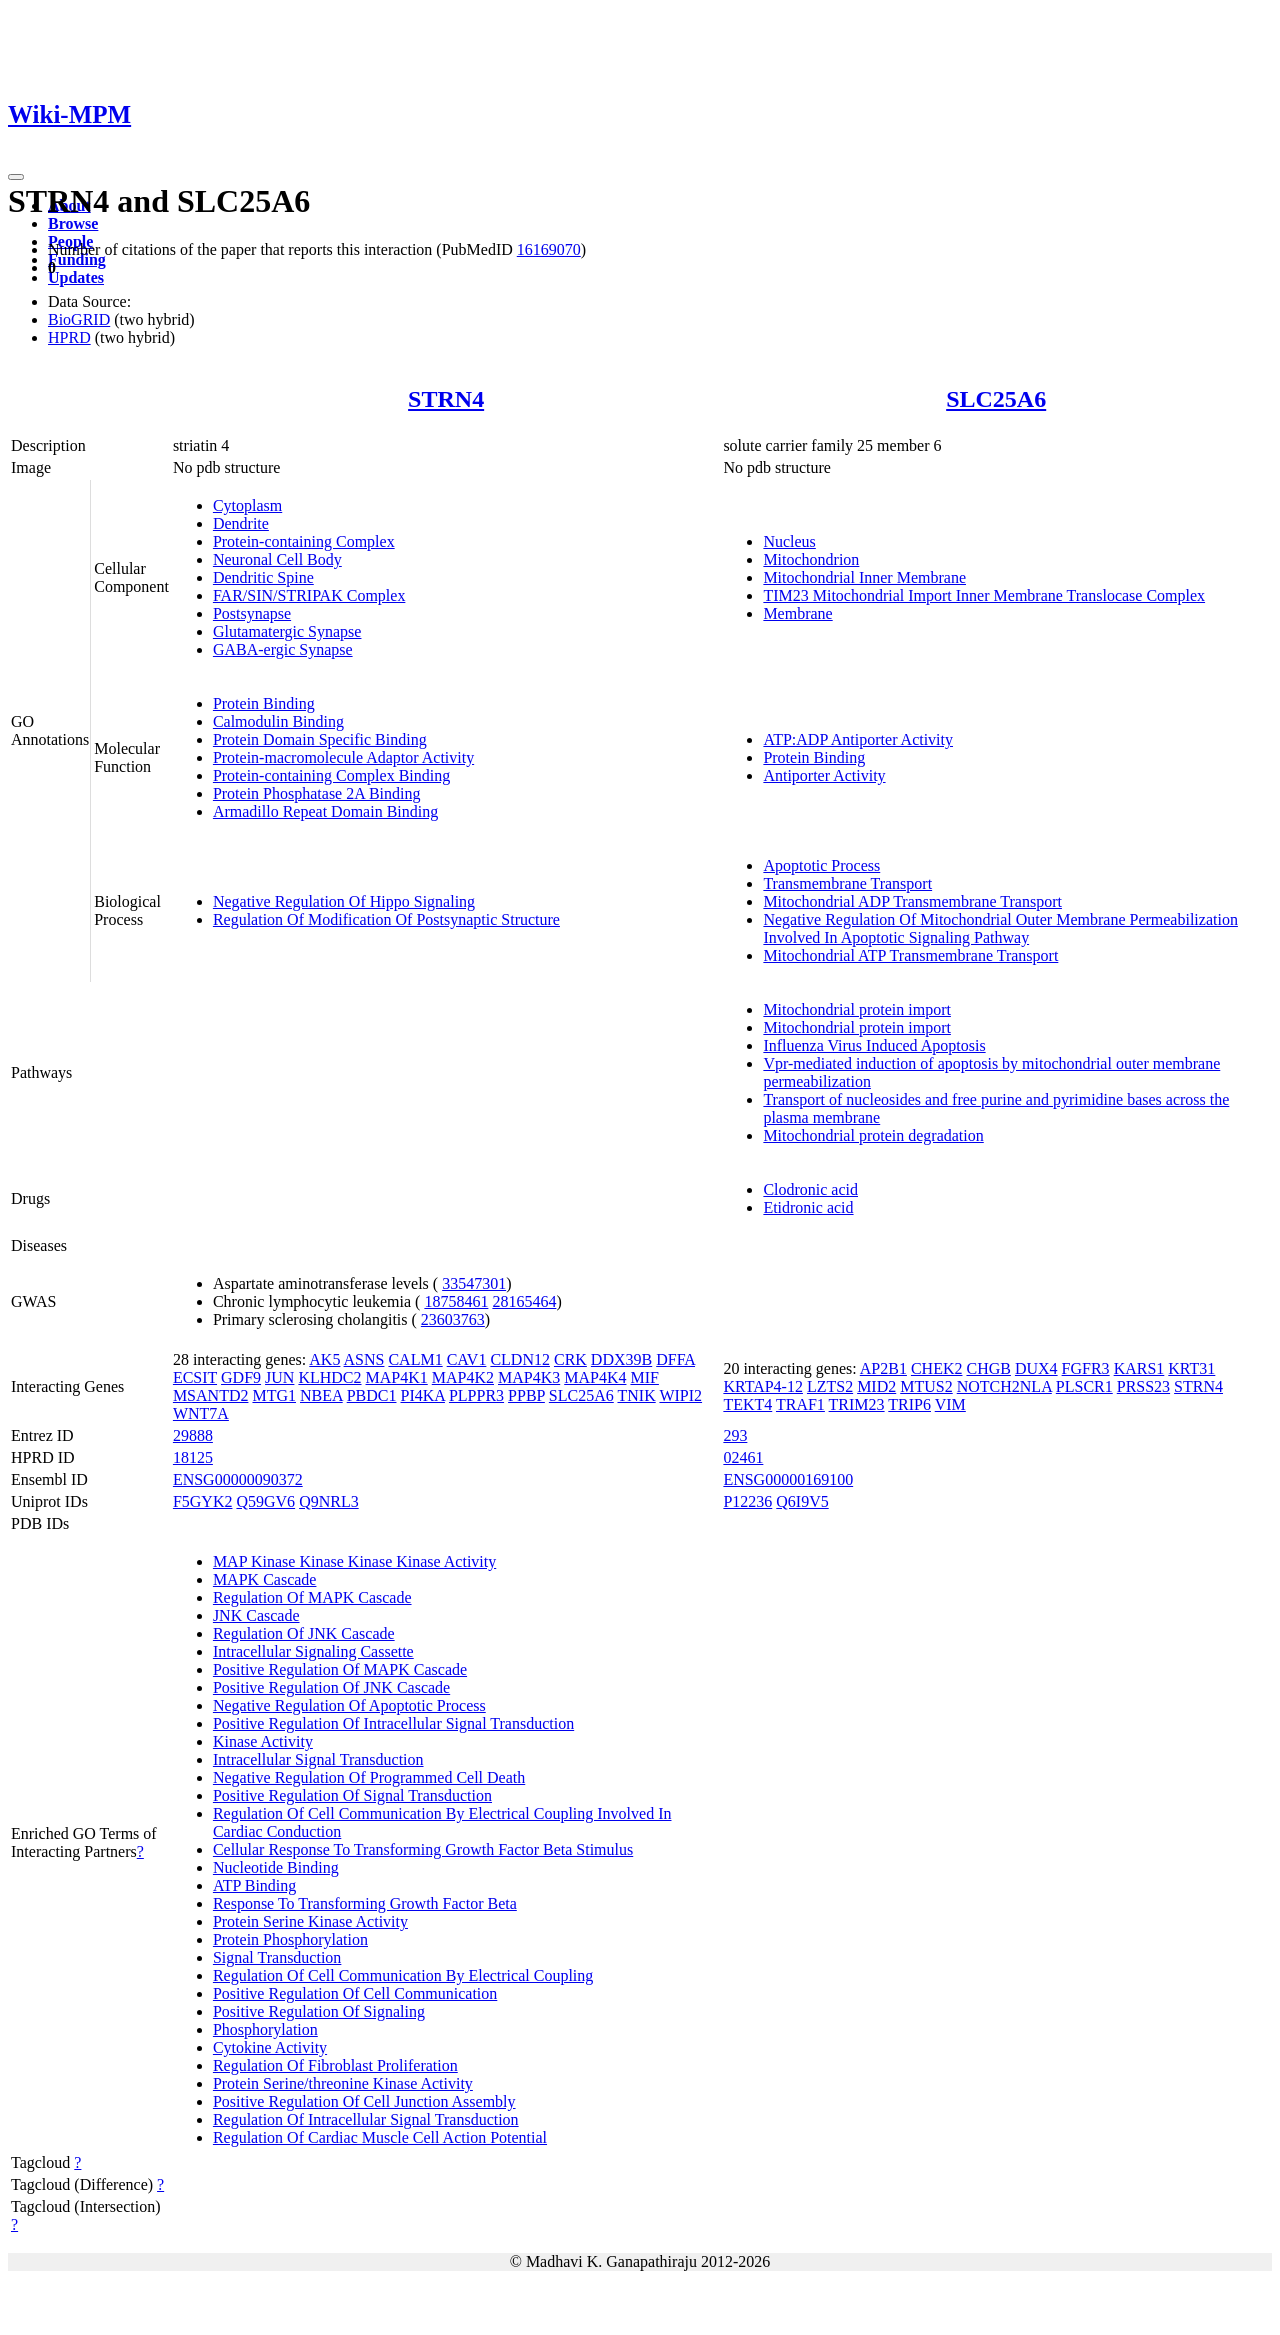 The image size is (1280, 2335). What do you see at coordinates (349, 1705) in the screenshot?
I see `Negative Regulation Of Apoptotic Process` at bounding box center [349, 1705].